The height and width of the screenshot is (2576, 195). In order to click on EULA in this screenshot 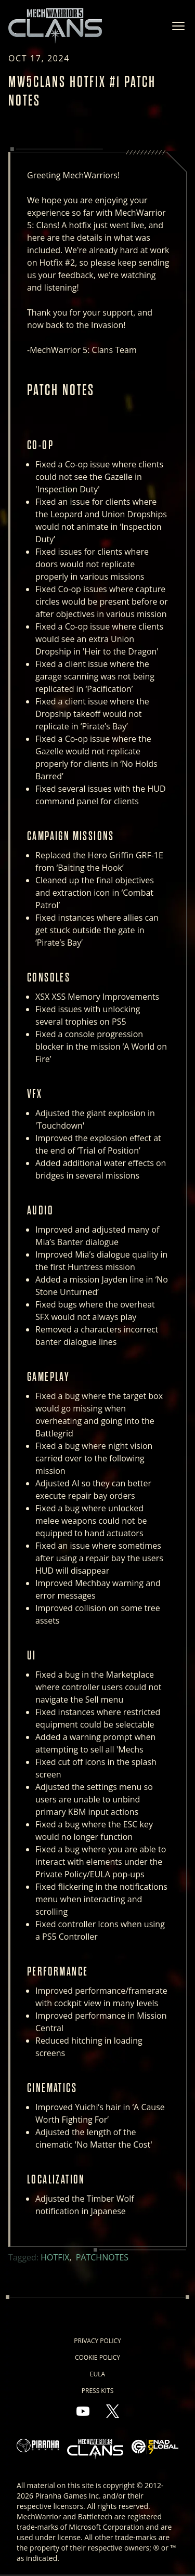, I will do `click(97, 2374)`.